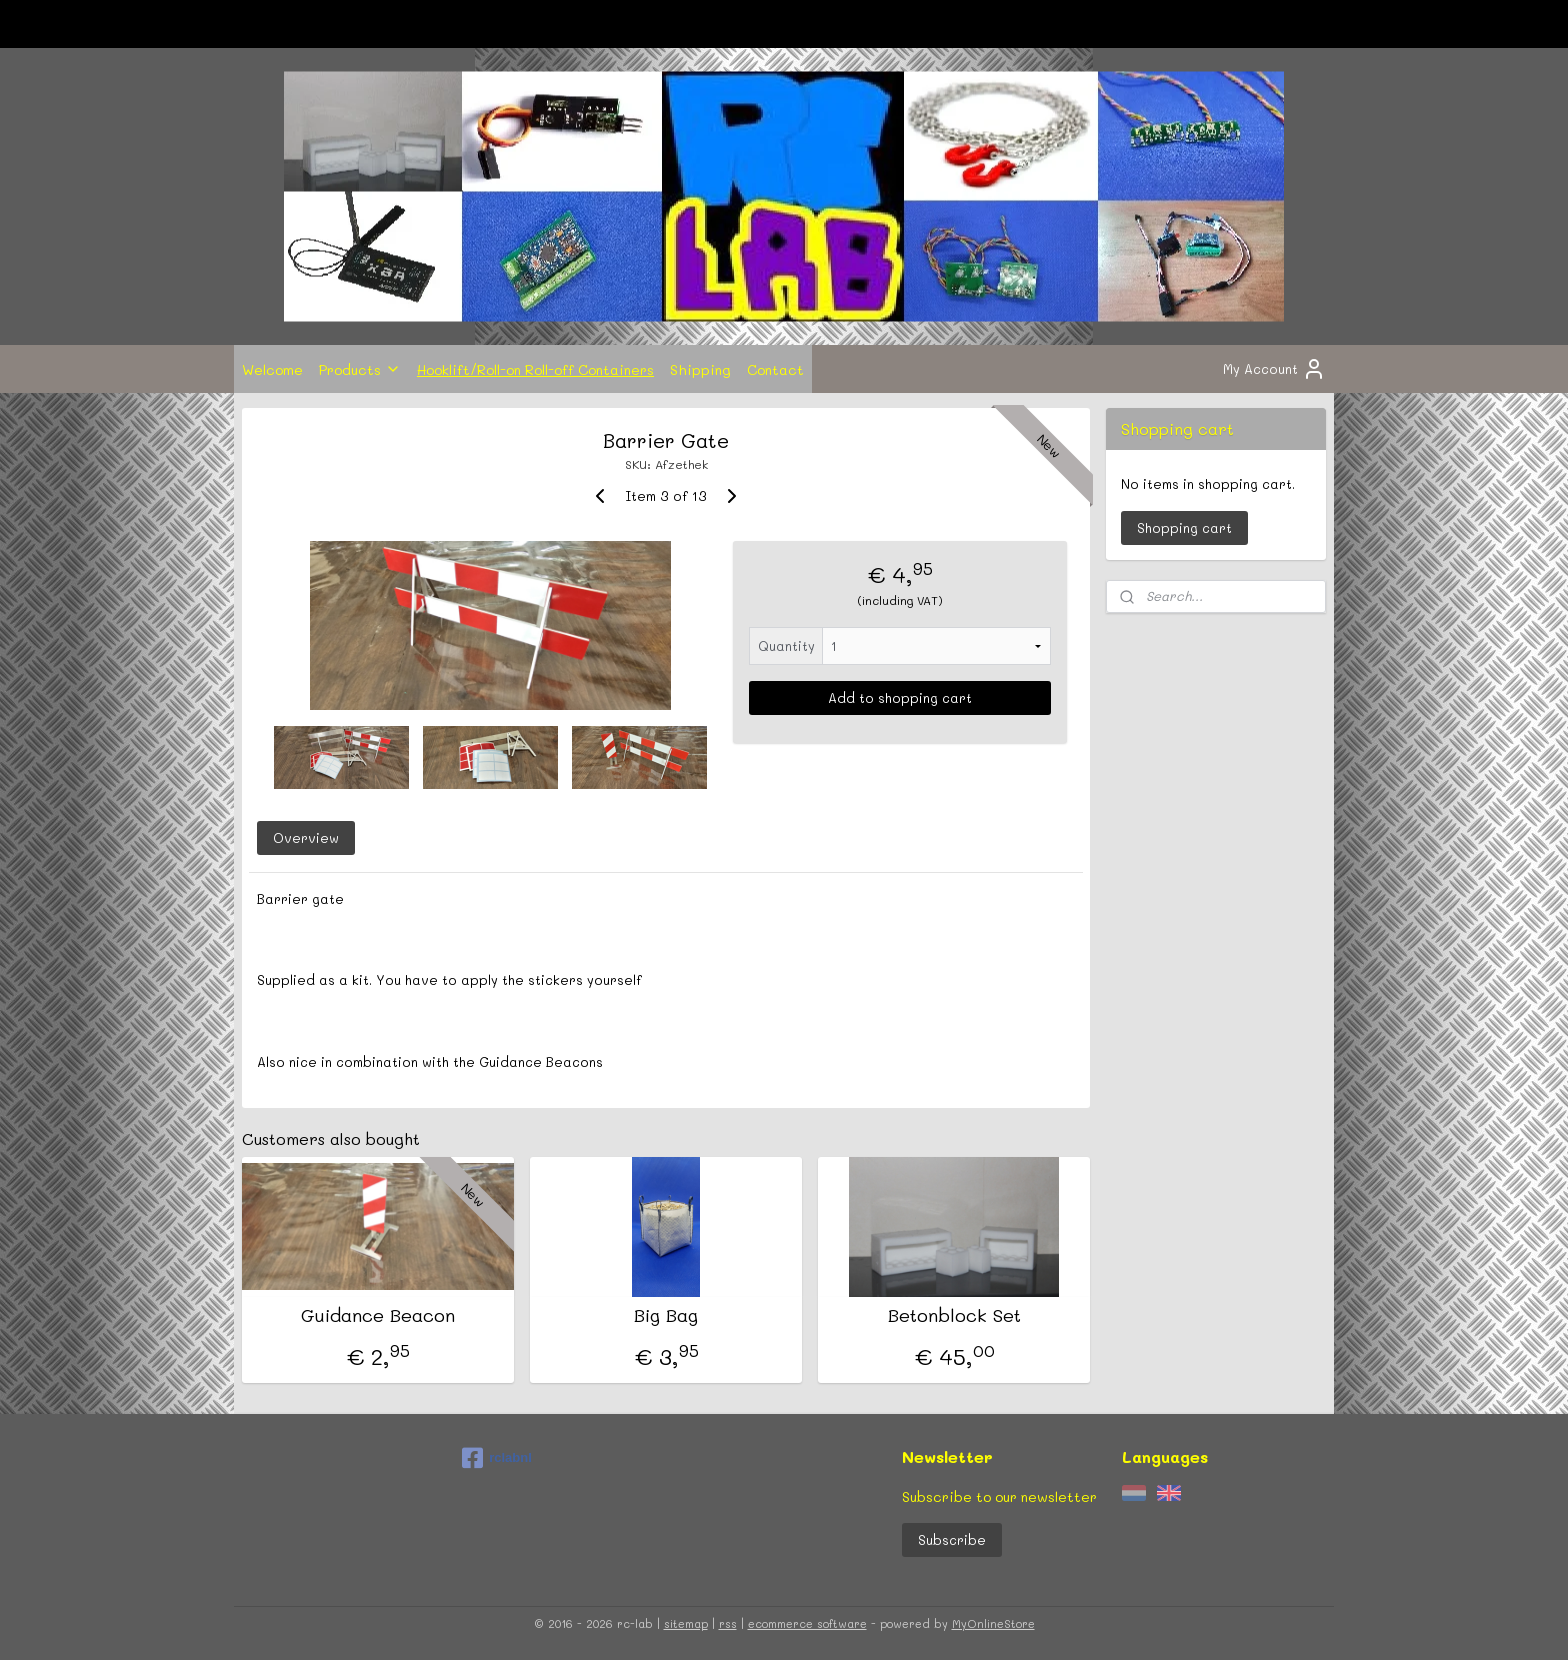  Describe the element at coordinates (1184, 527) in the screenshot. I see `Shopping cart` at that location.